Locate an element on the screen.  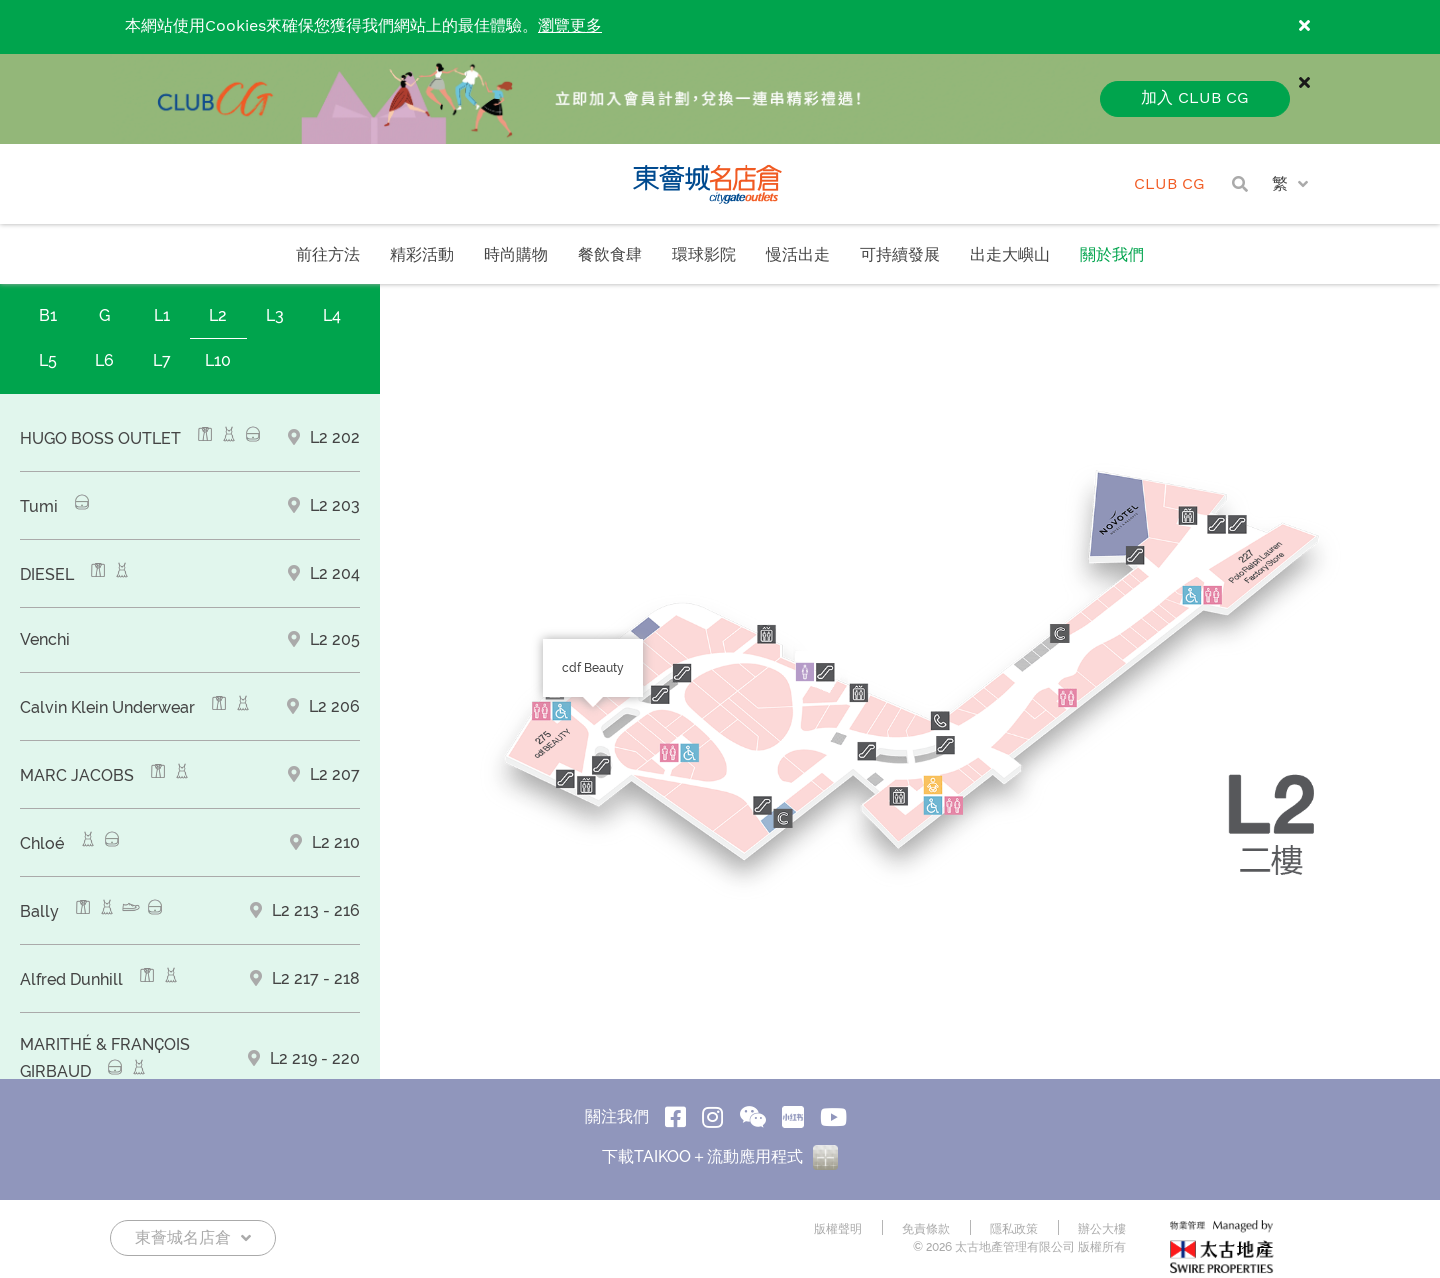
辦公大樓 is located at coordinates (1102, 1229).